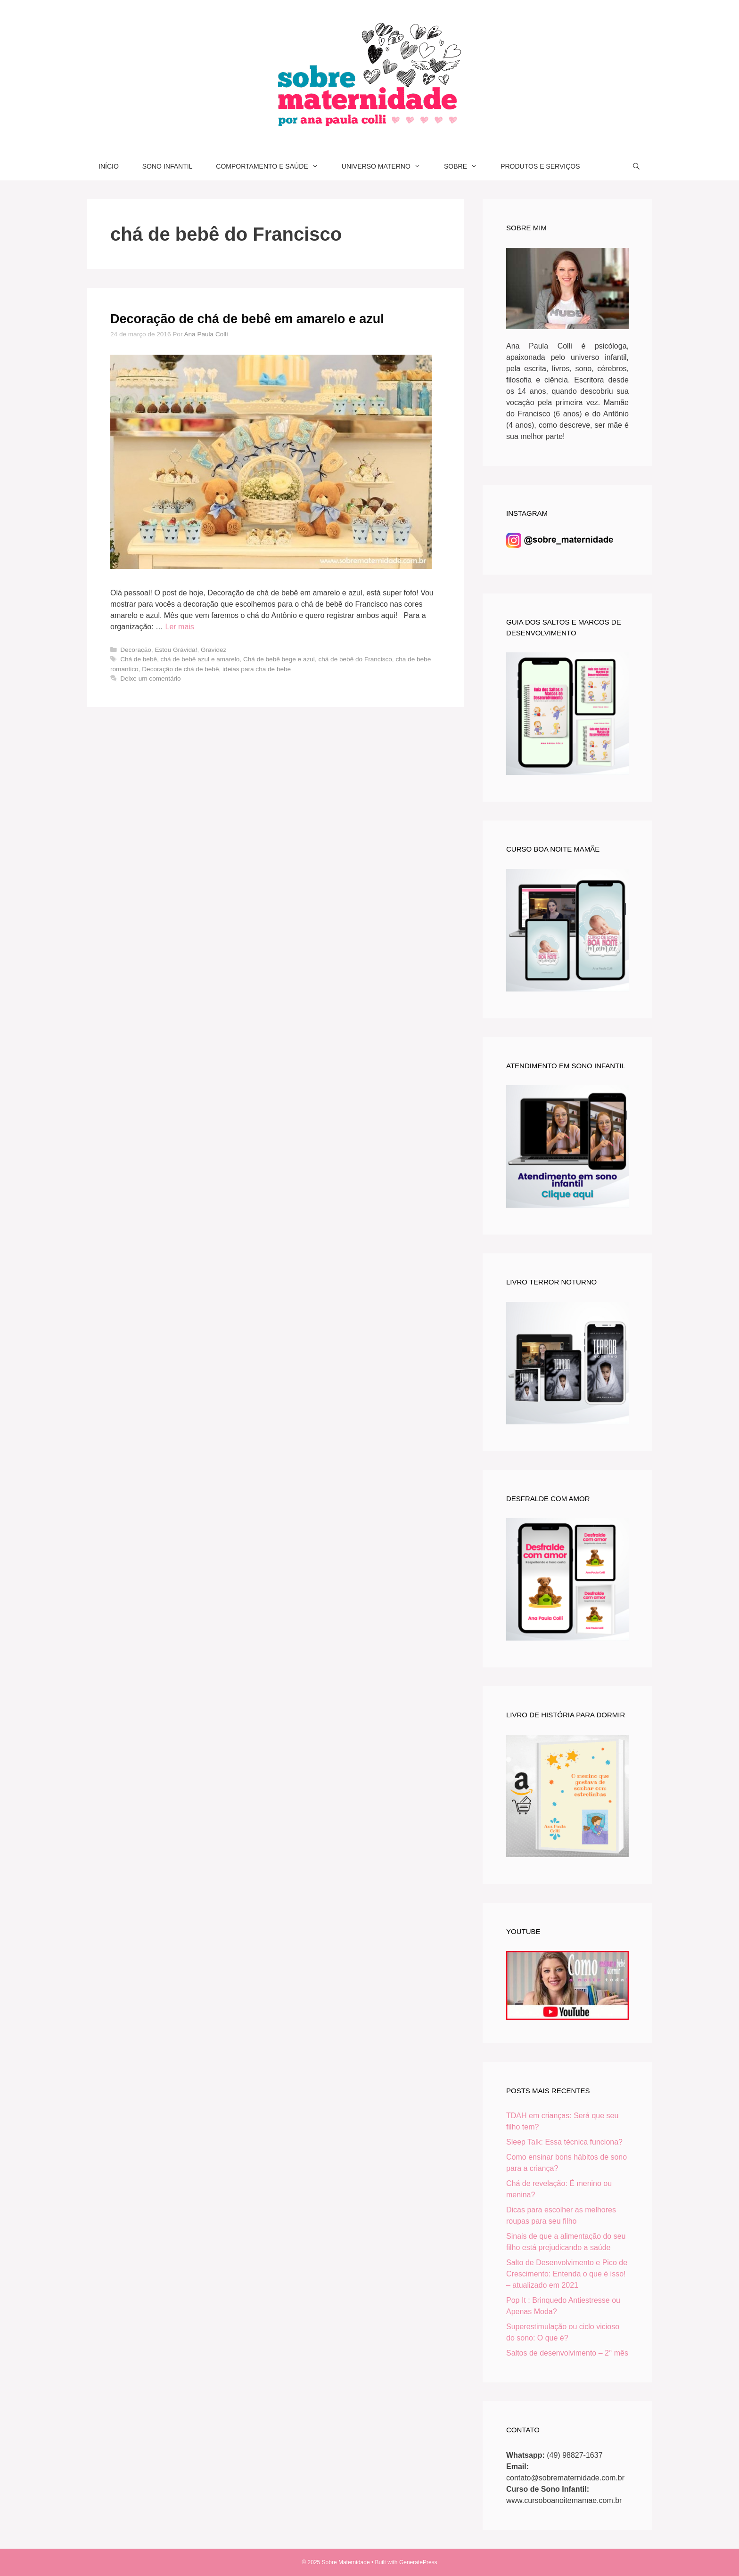 Image resolution: width=739 pixels, height=2576 pixels. I want to click on Chá de bebê, so click(138, 659).